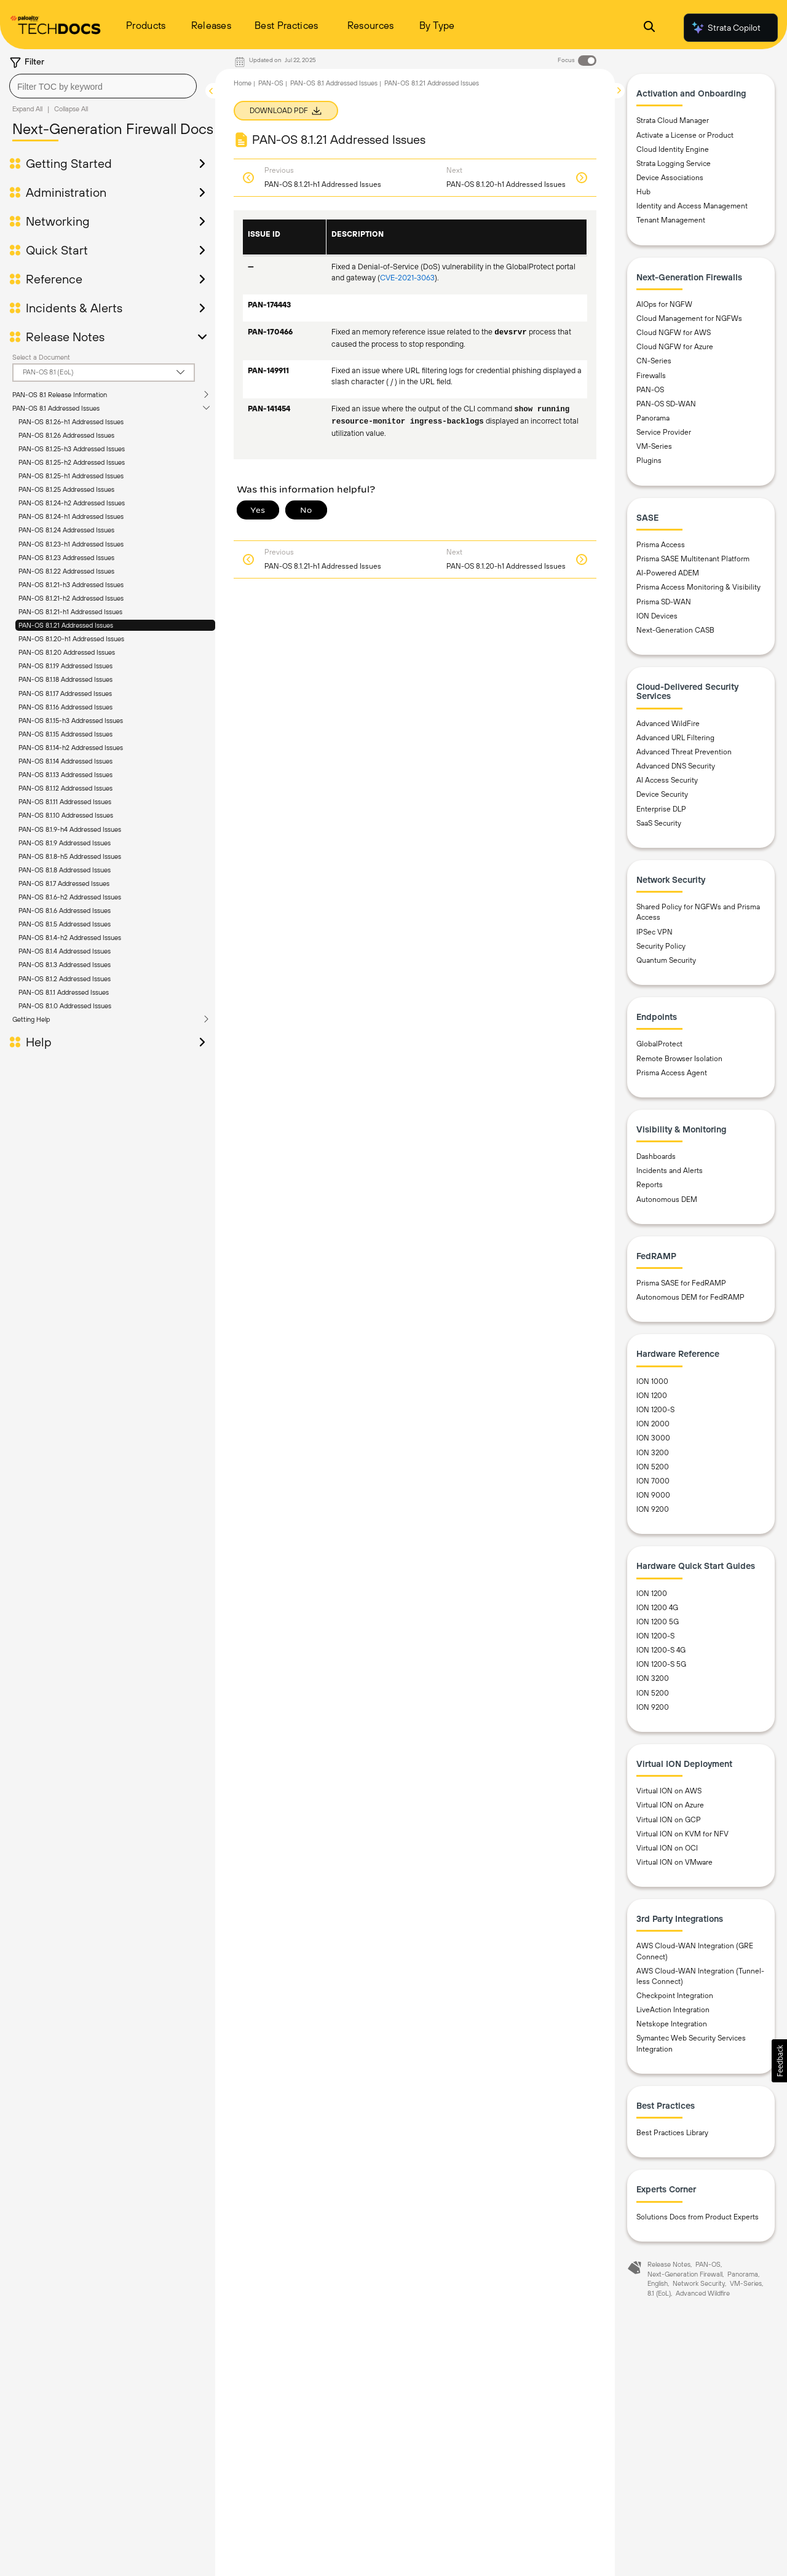 Image resolution: width=787 pixels, height=2576 pixels. Describe the element at coordinates (64, 870) in the screenshot. I see `PAN-OS 8.1.8 Addressed Issues` at that location.